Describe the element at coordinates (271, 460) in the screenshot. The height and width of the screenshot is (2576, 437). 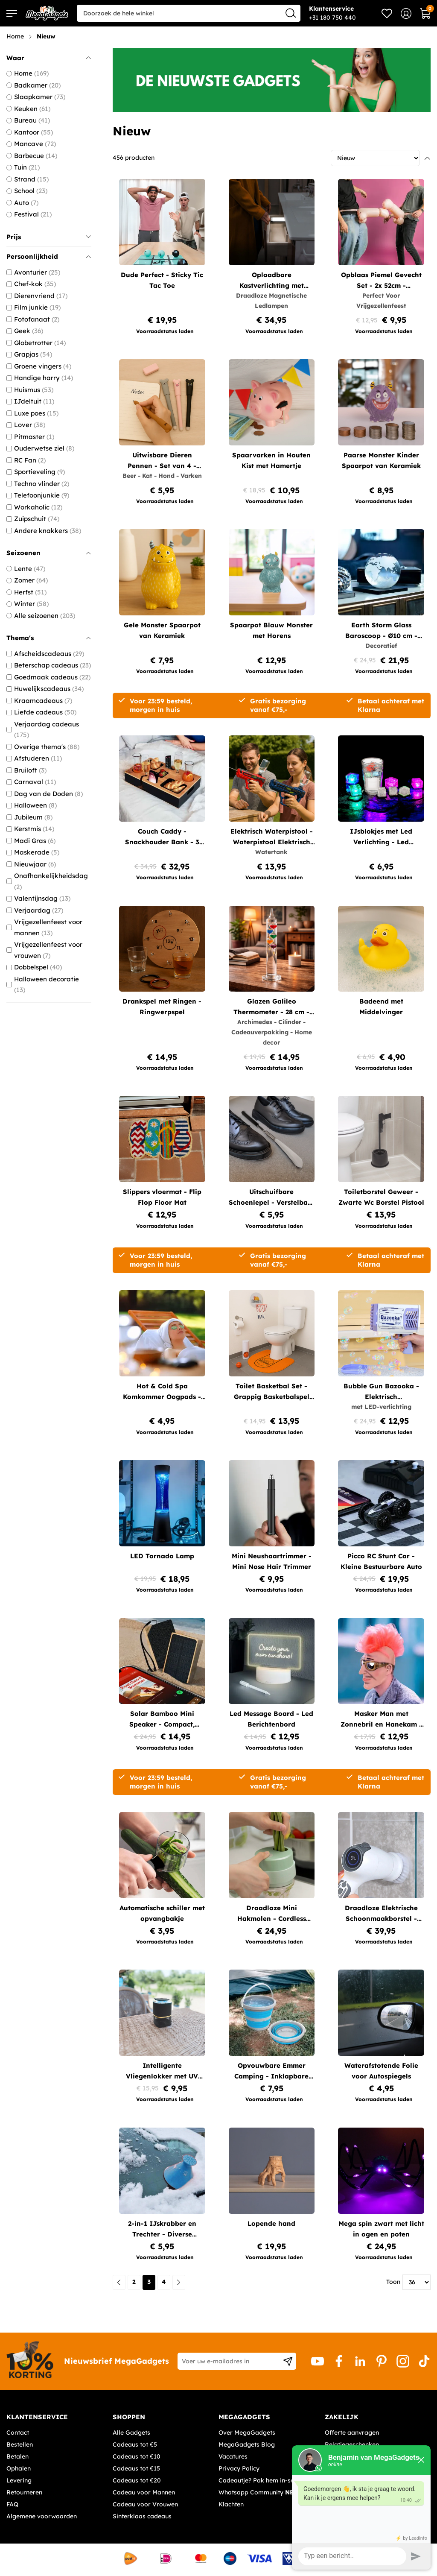
I see `Spaarvarken in Houten Kist met Hamertje` at that location.